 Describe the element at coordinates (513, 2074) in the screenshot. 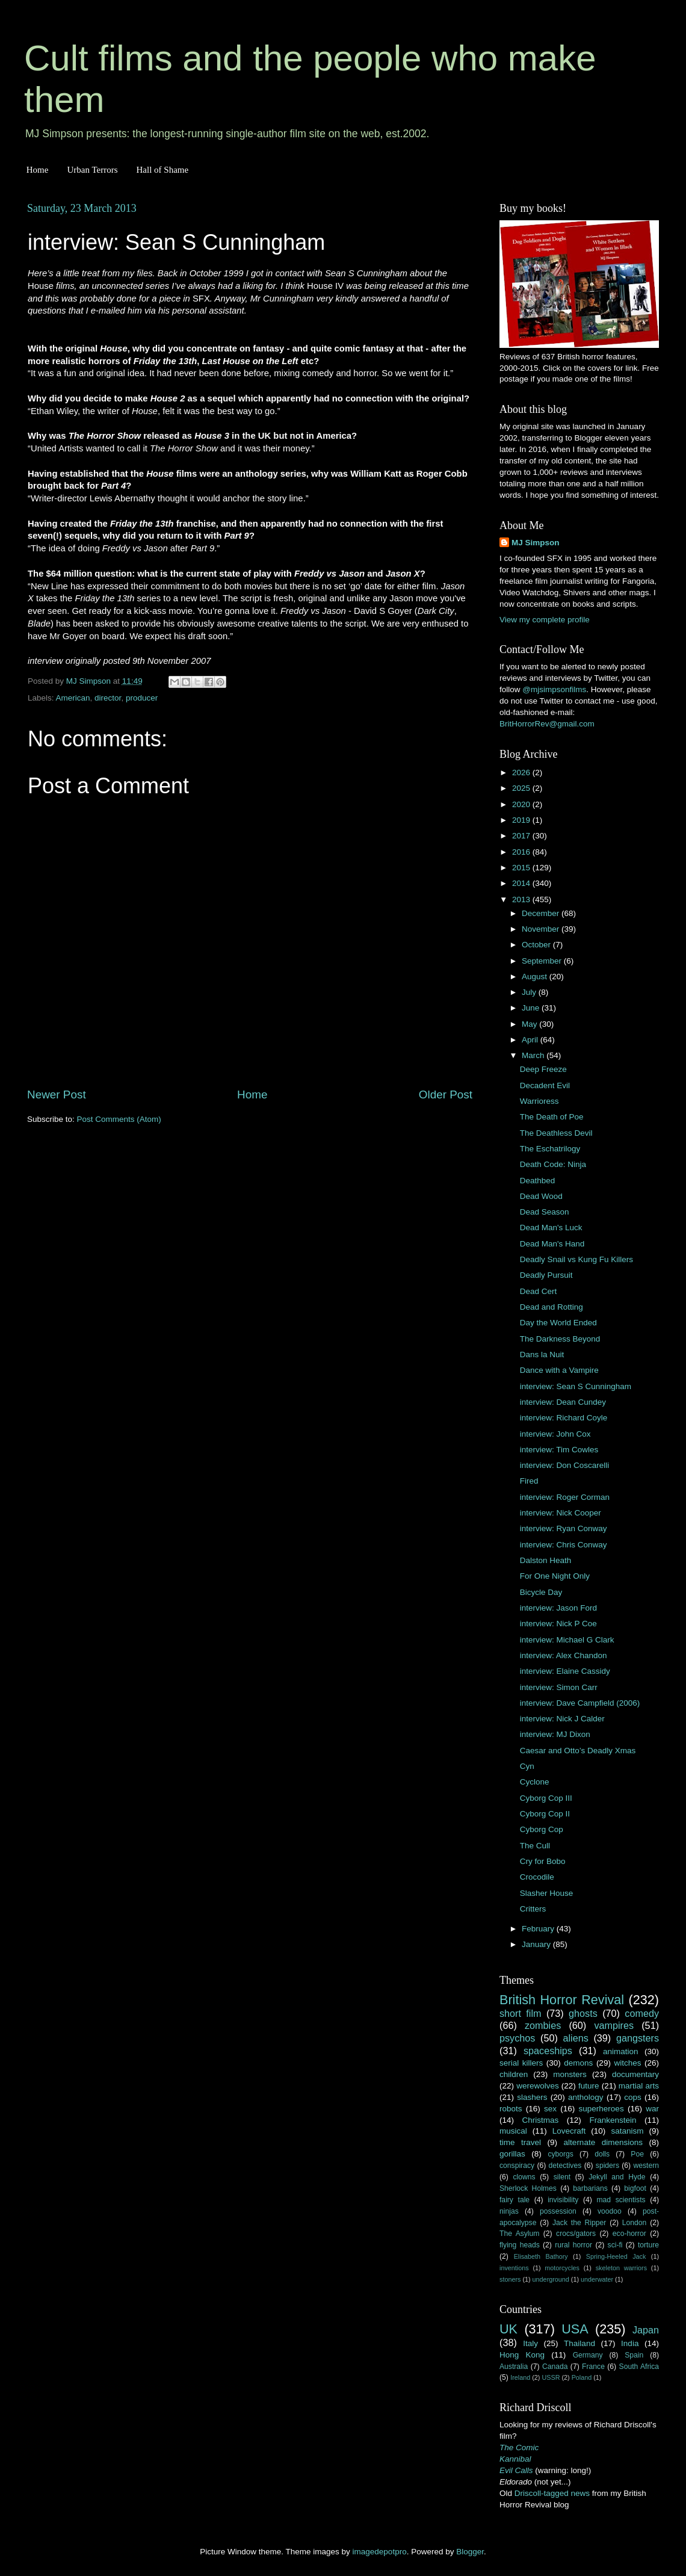

I see `children` at that location.